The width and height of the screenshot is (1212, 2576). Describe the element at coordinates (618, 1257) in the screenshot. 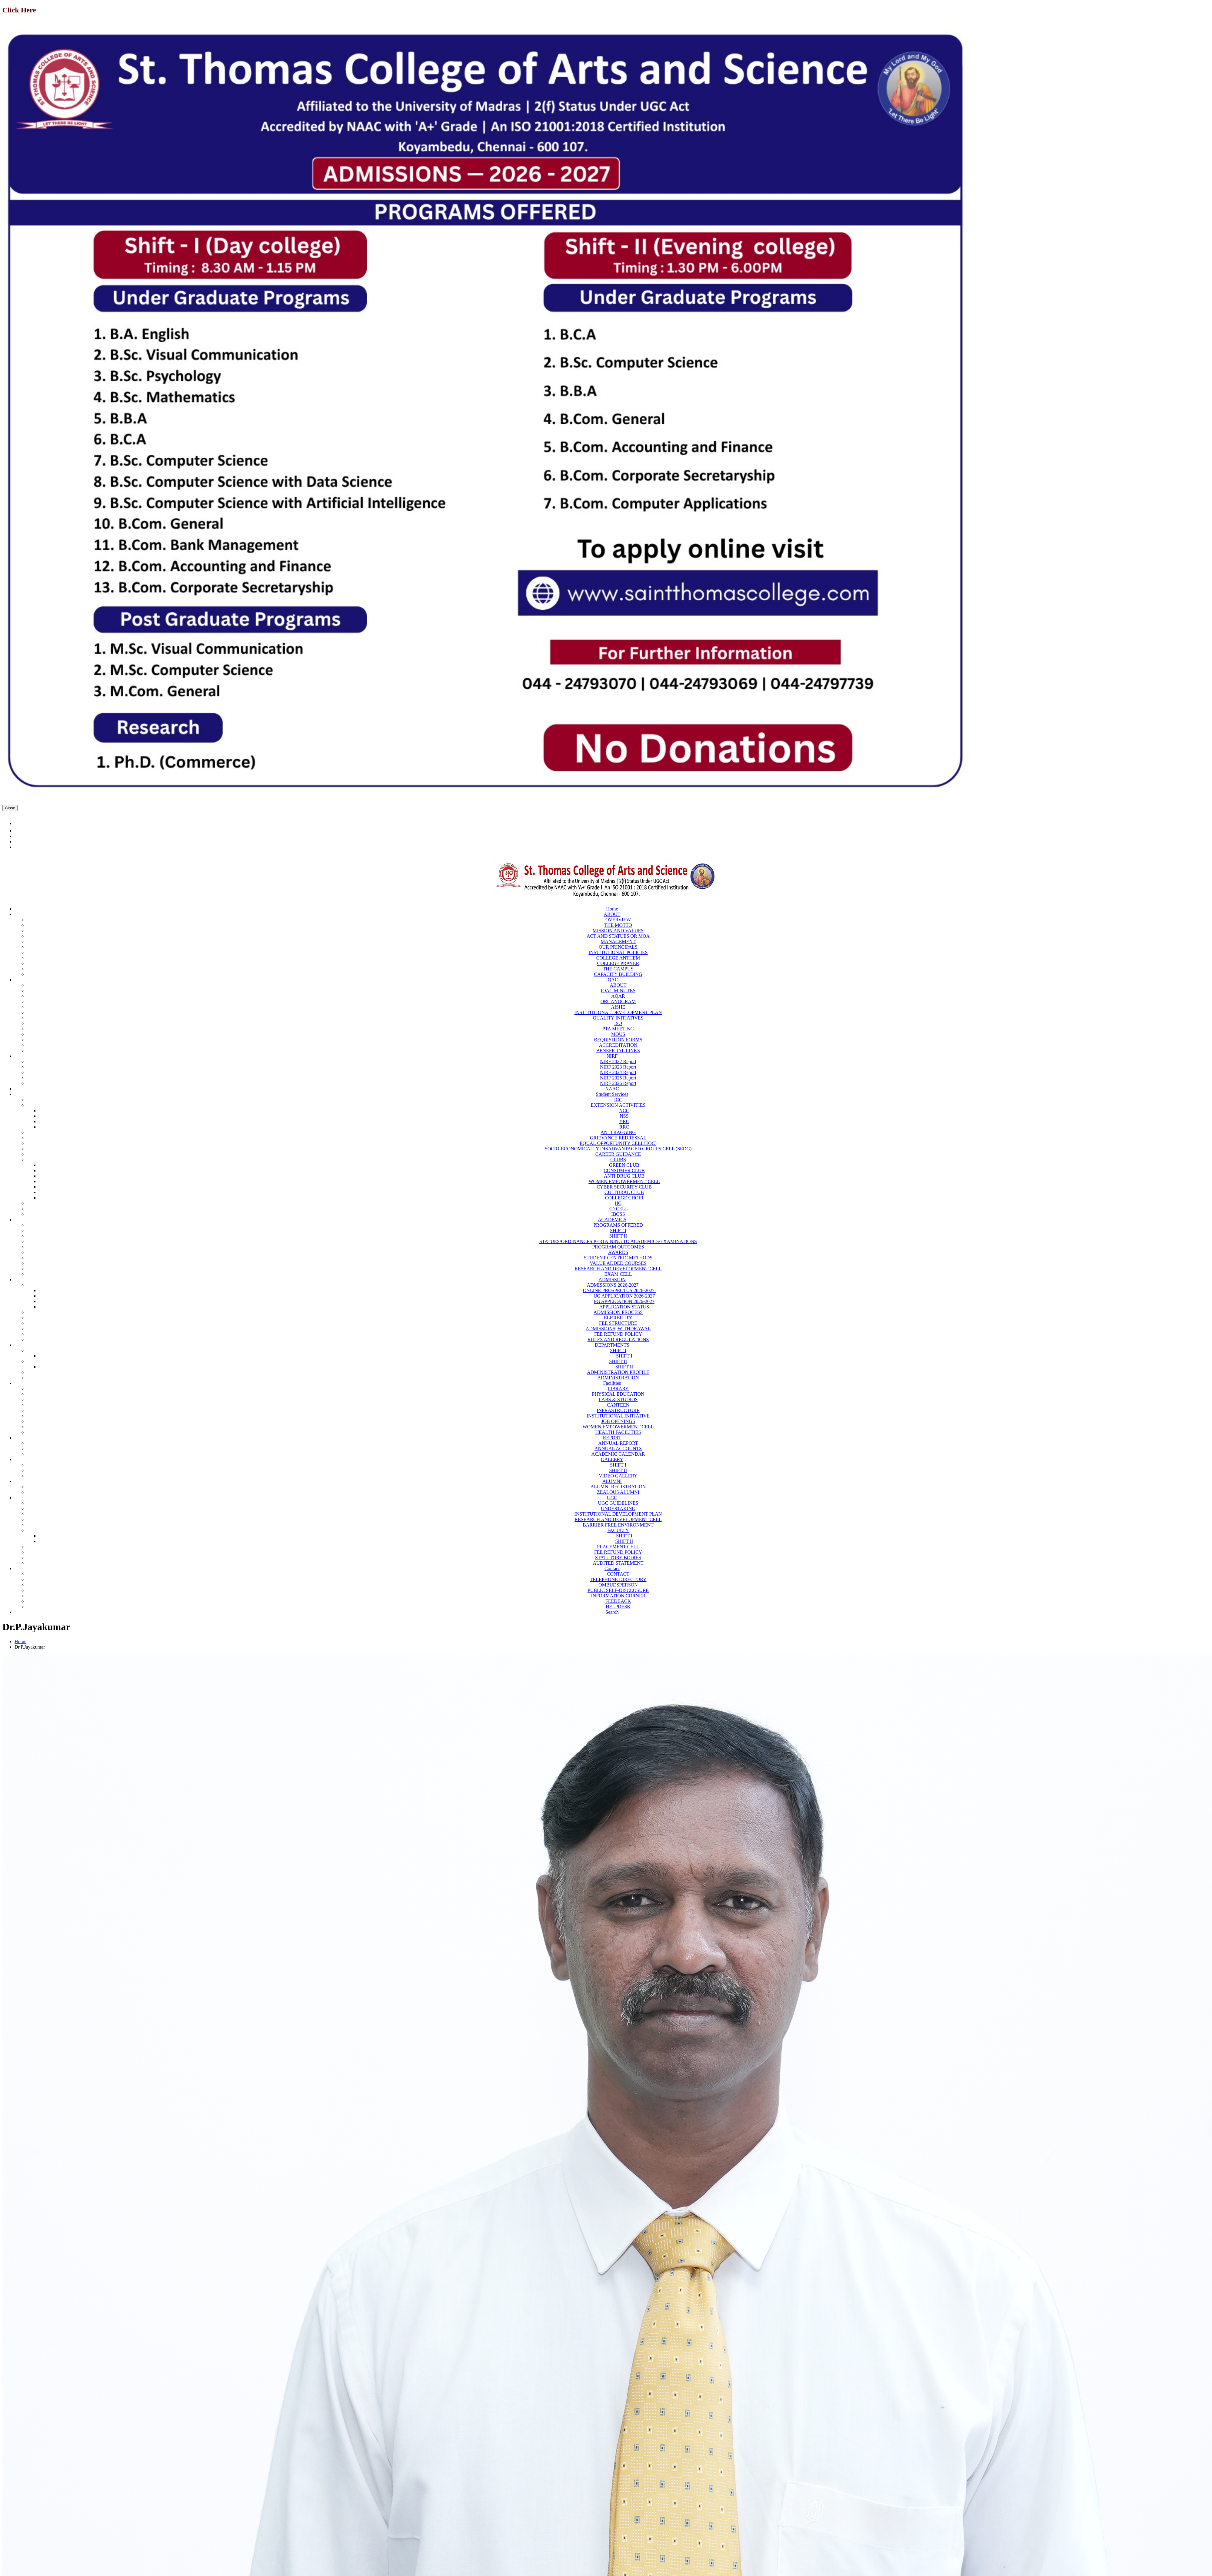

I see `STUDENT CENTRIC METHODS` at that location.